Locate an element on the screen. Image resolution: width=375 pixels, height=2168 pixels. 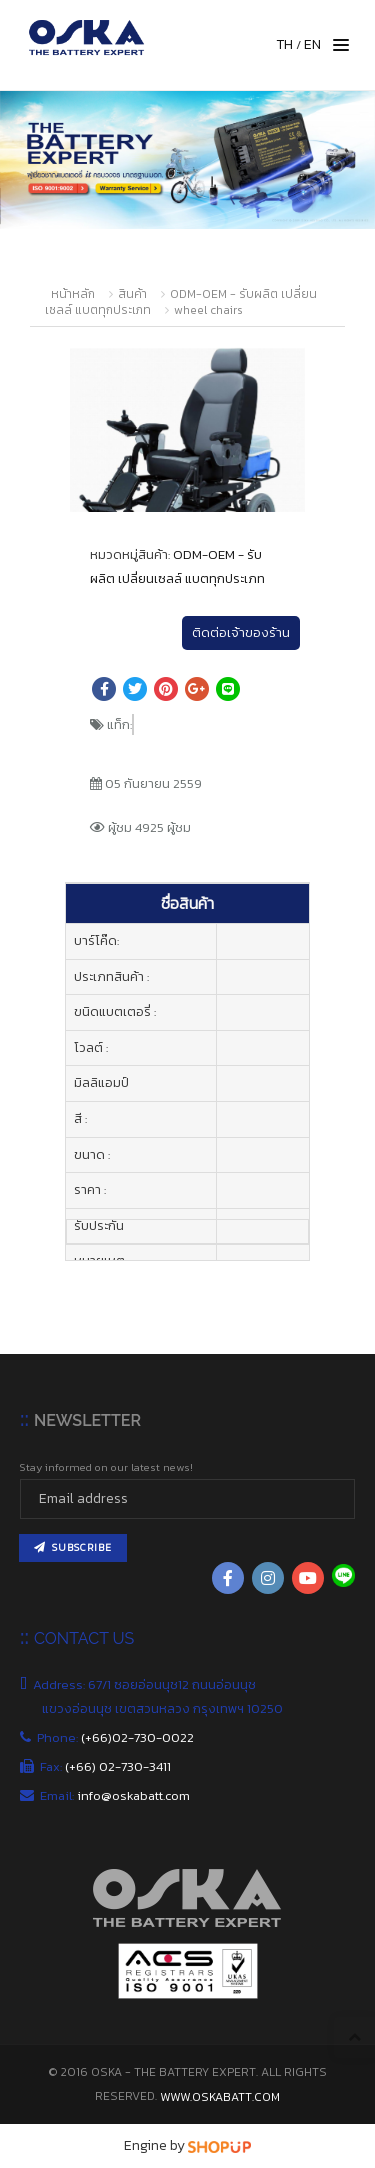
Fax: is located at coordinates (106, 1766).